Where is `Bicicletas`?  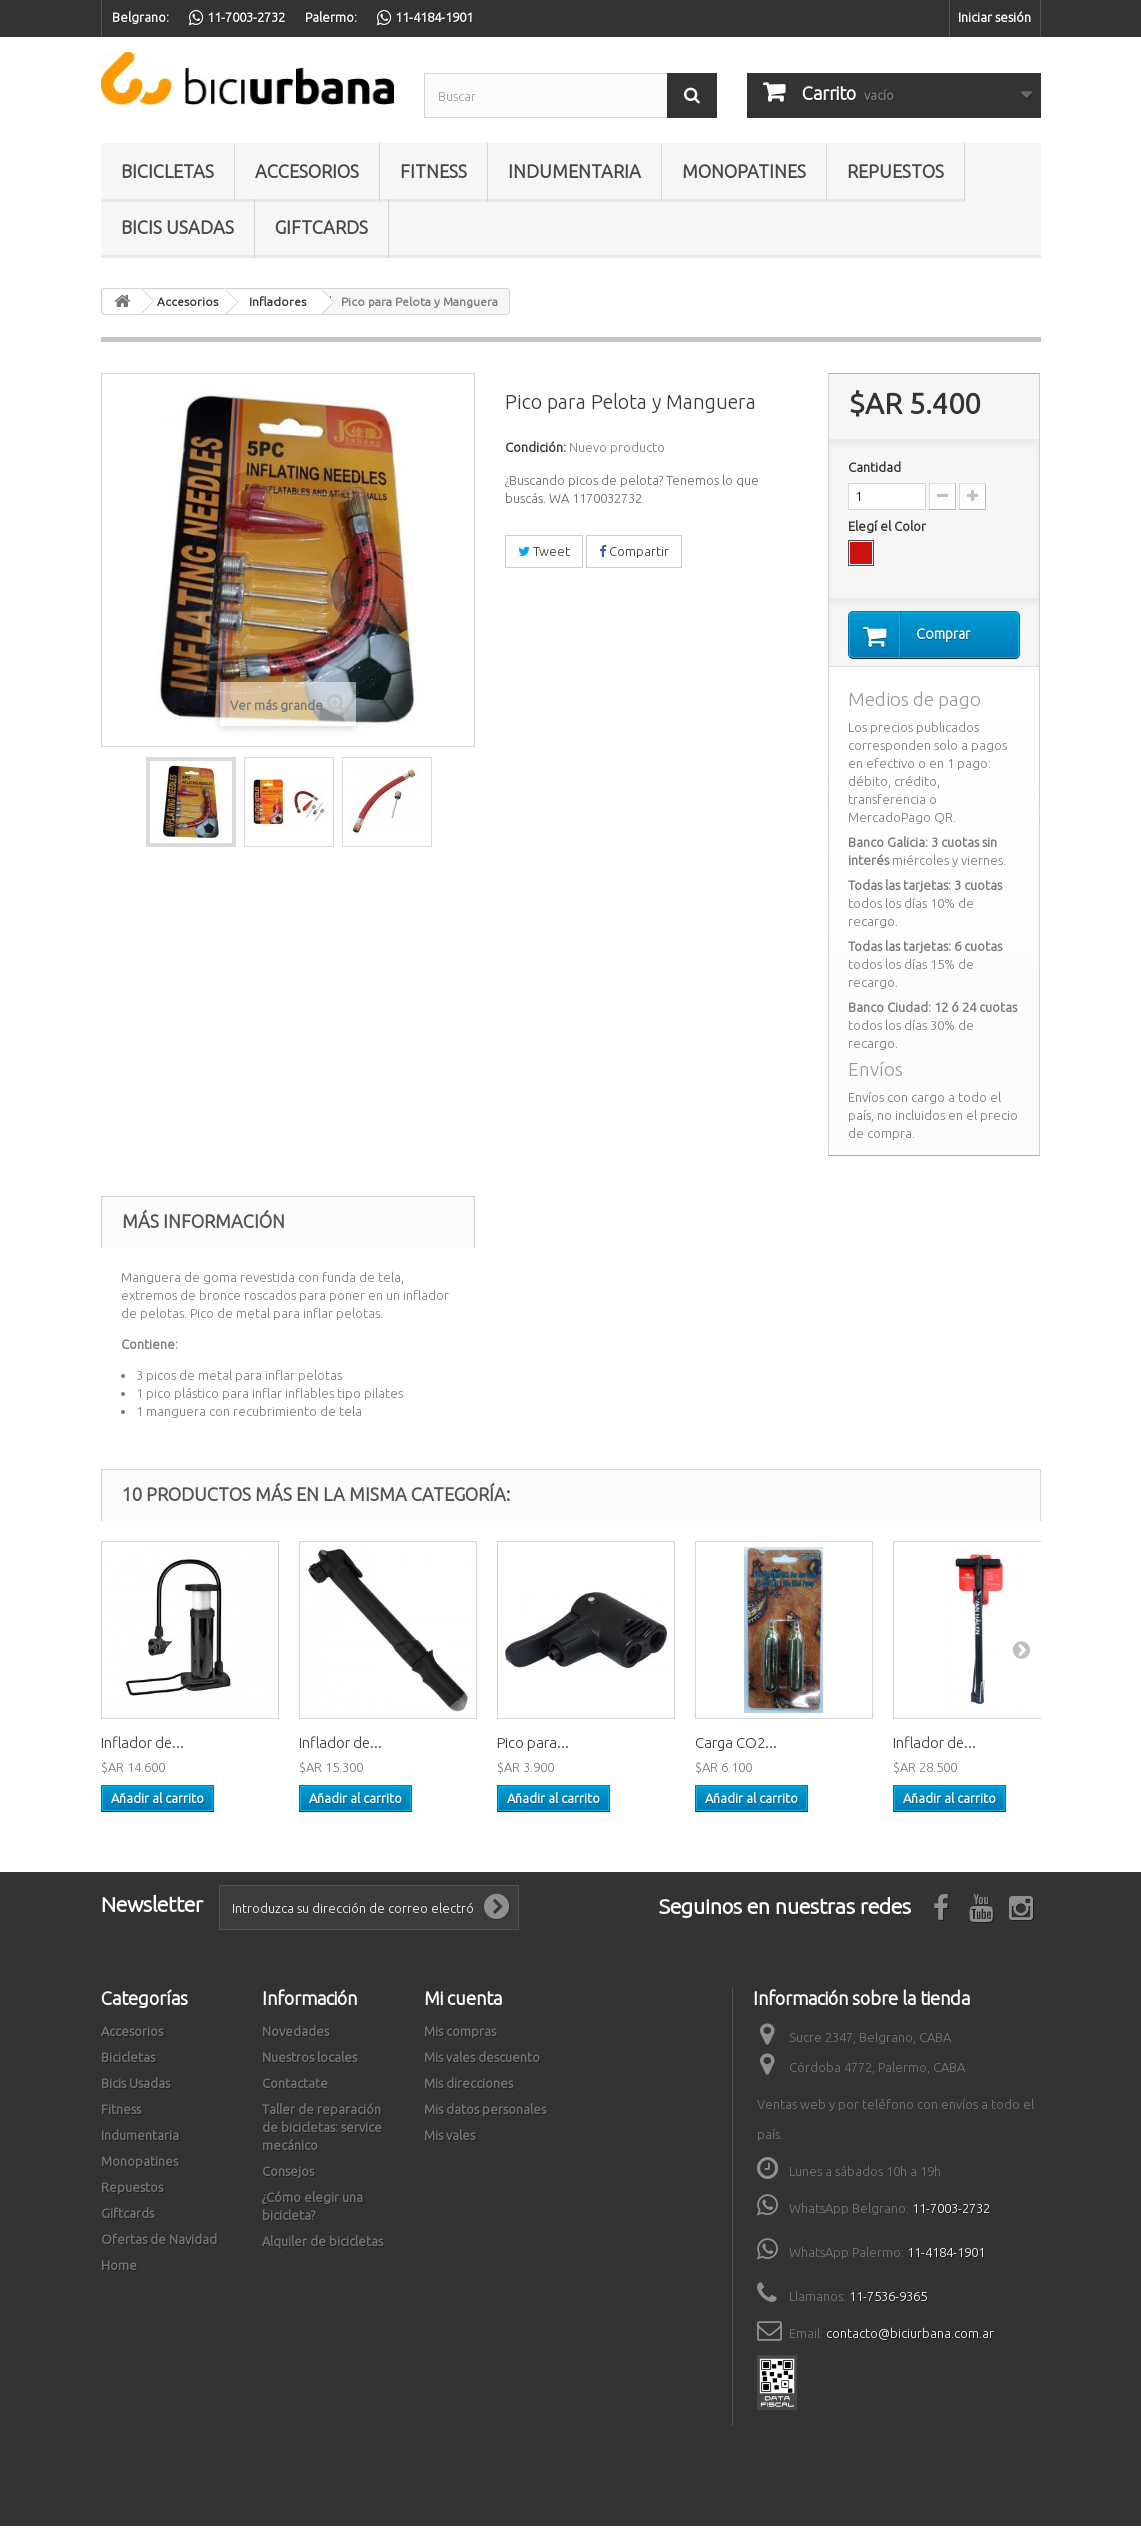 Bicicletas is located at coordinates (167, 171).